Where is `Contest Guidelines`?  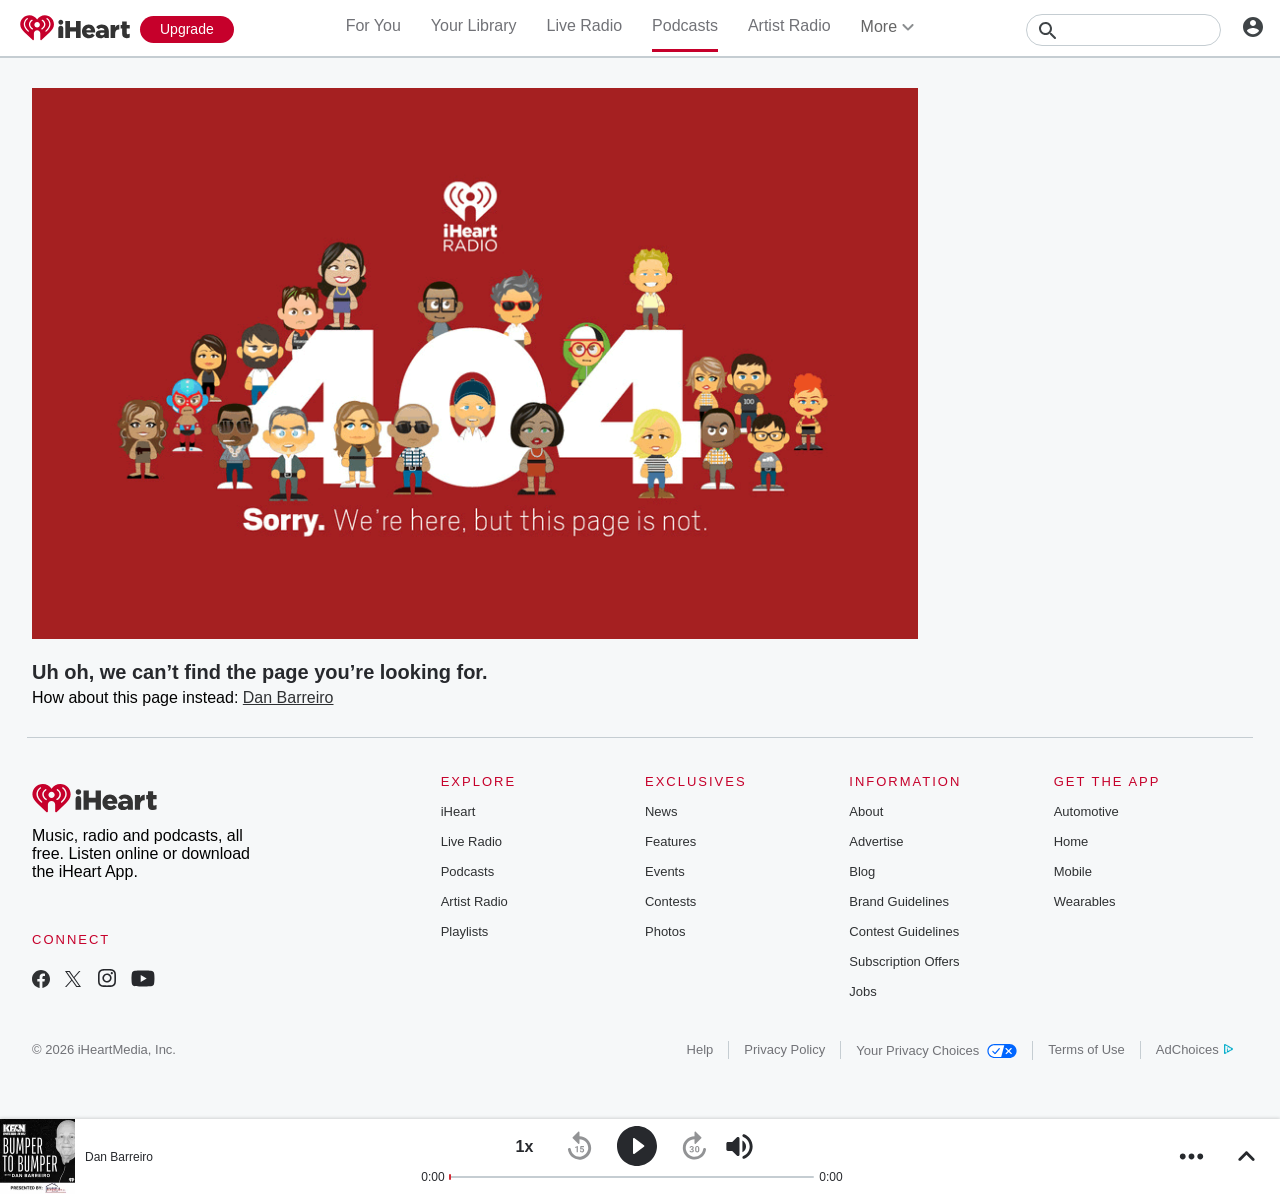 Contest Guidelines is located at coordinates (904, 931).